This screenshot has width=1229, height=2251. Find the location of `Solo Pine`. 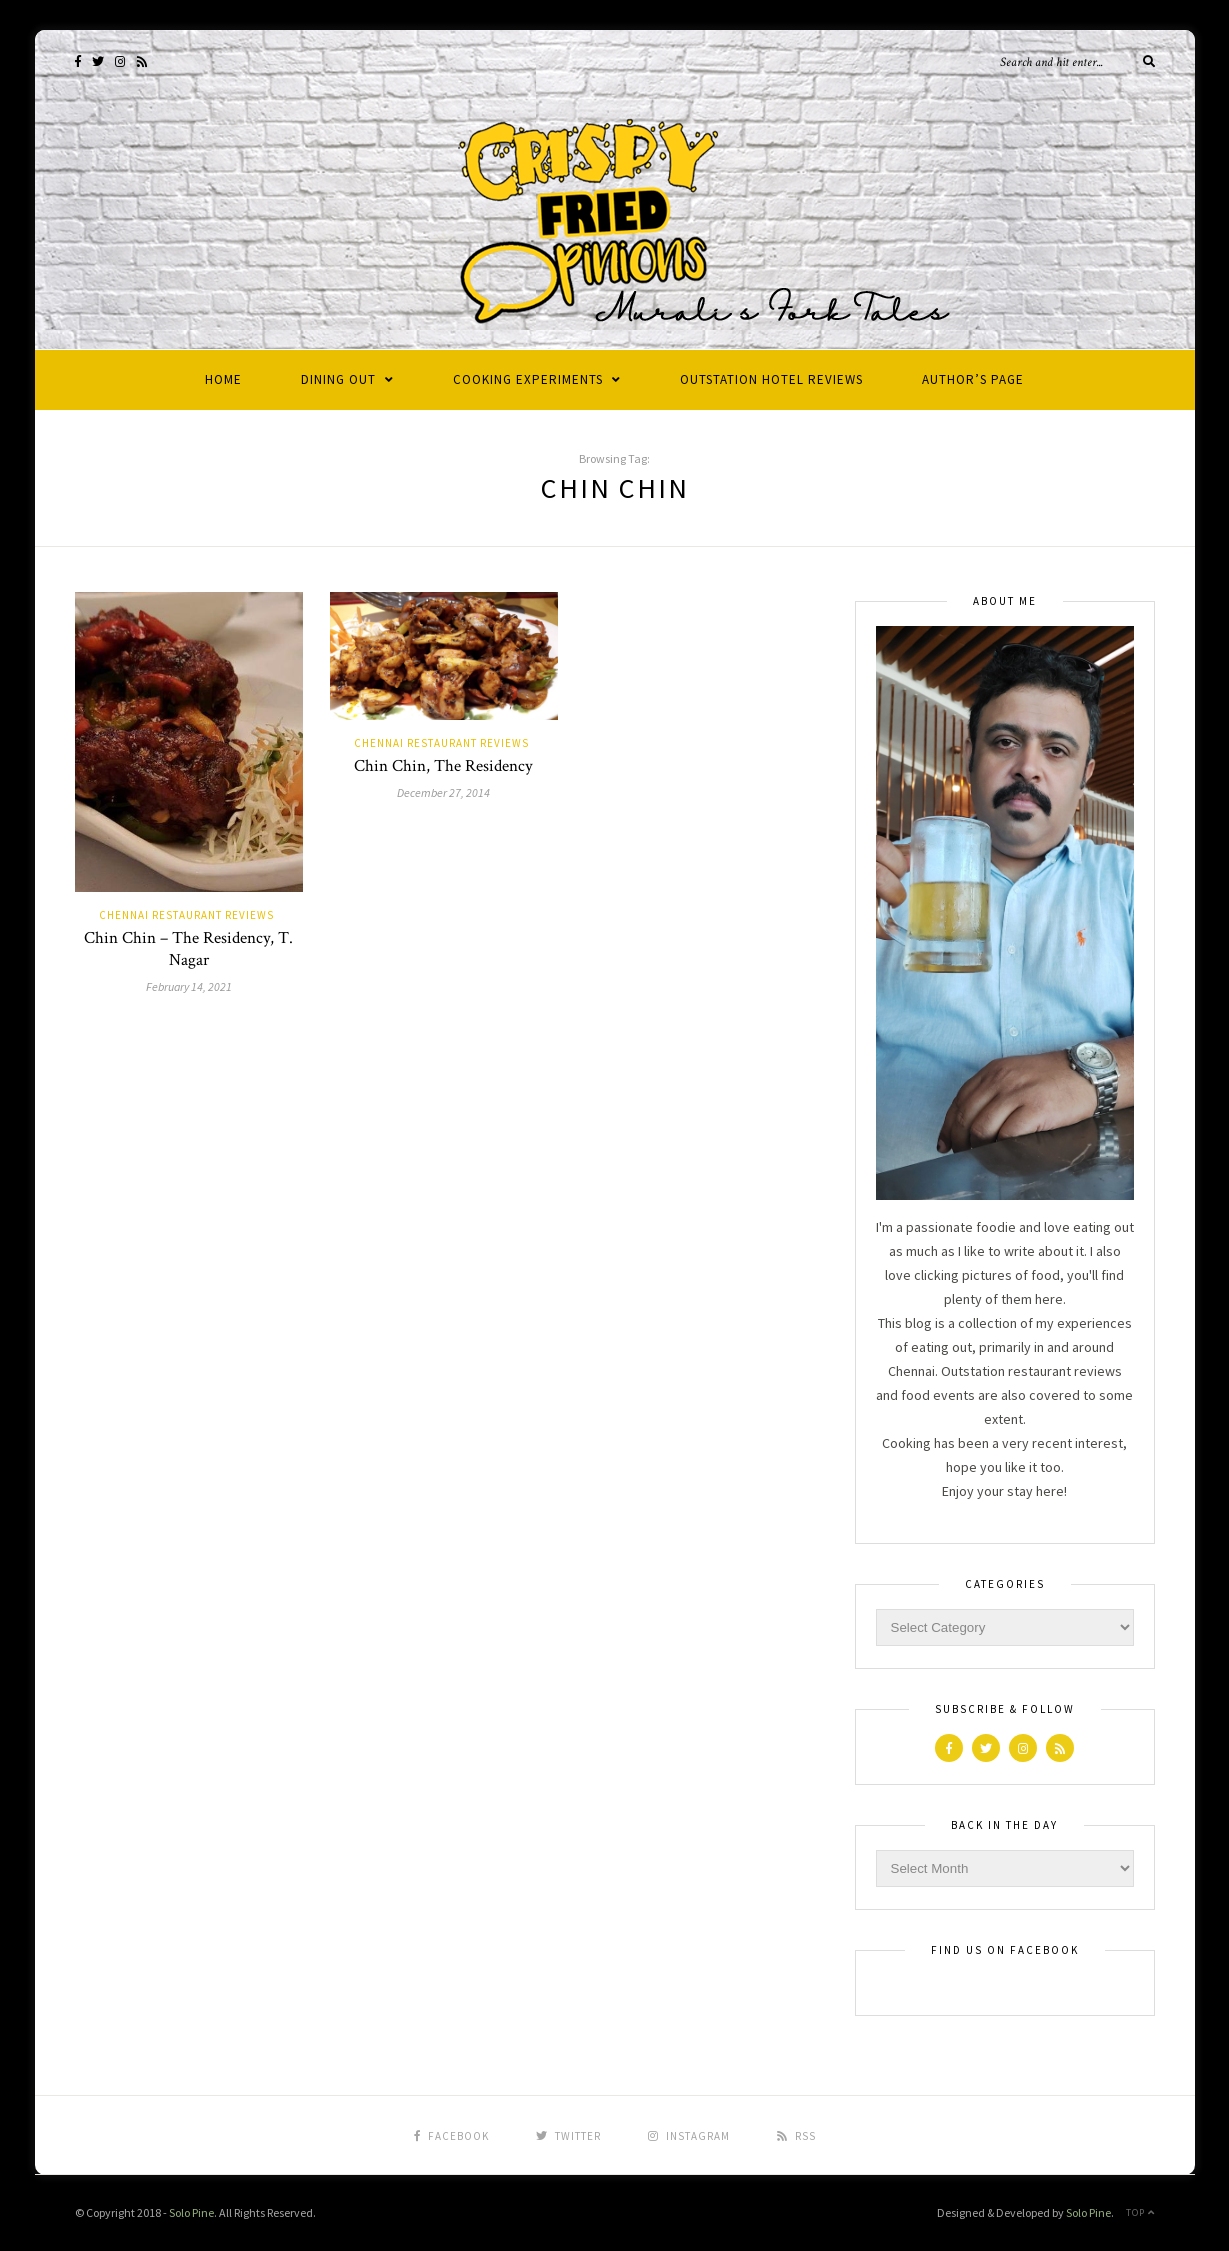

Solo Pine is located at coordinates (191, 2212).